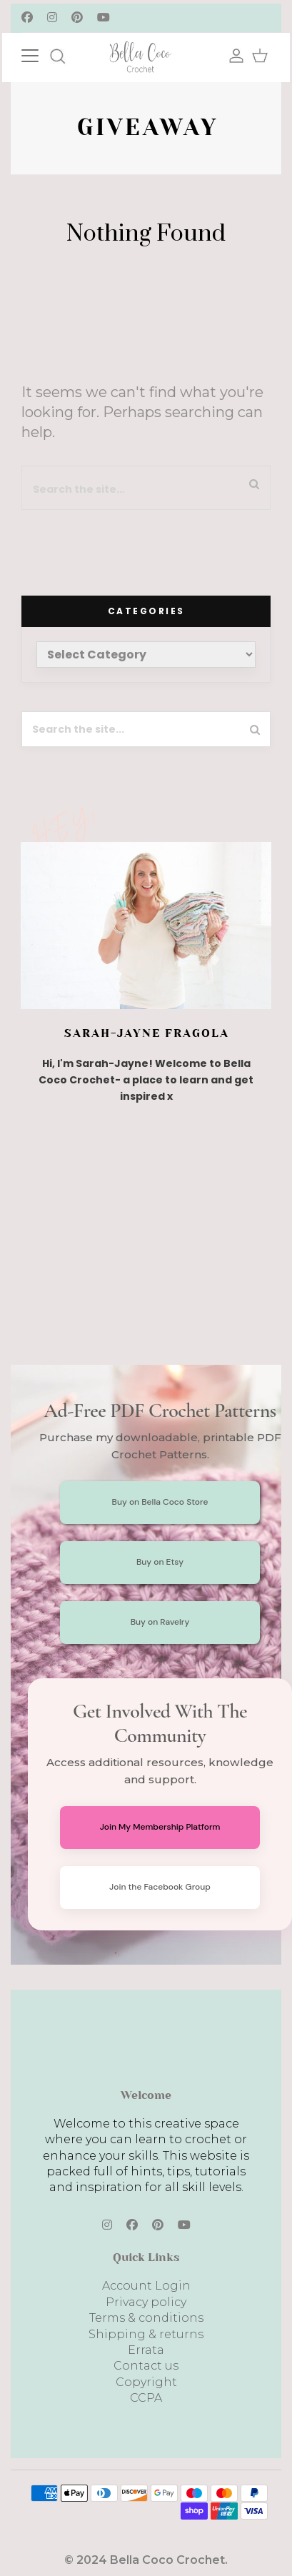  What do you see at coordinates (44, 54) in the screenshot?
I see `[Toggle navigation]` at bounding box center [44, 54].